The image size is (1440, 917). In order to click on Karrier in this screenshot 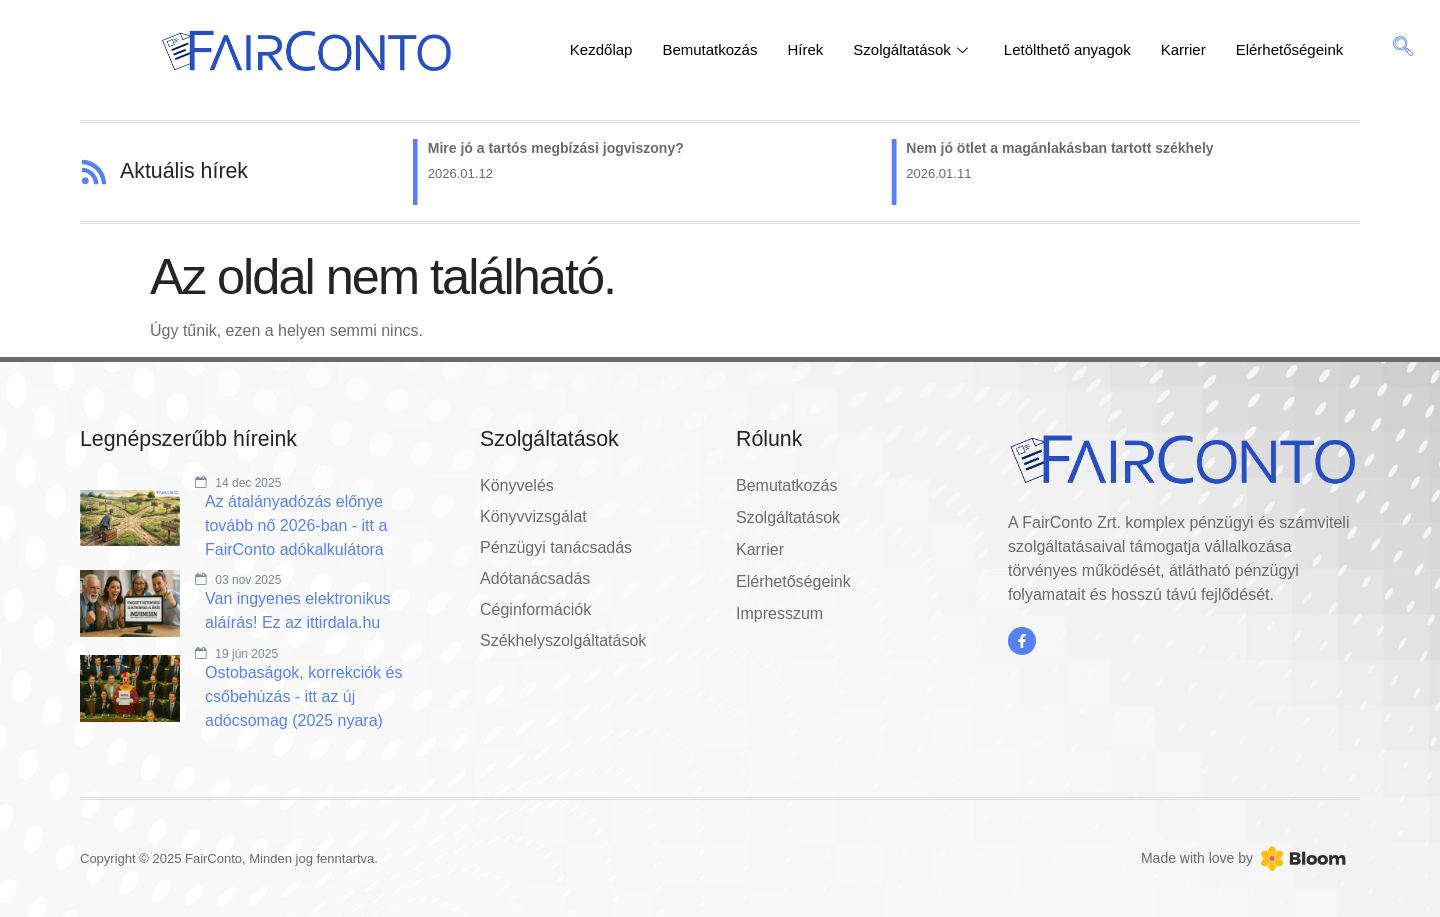, I will do `click(1183, 49)`.